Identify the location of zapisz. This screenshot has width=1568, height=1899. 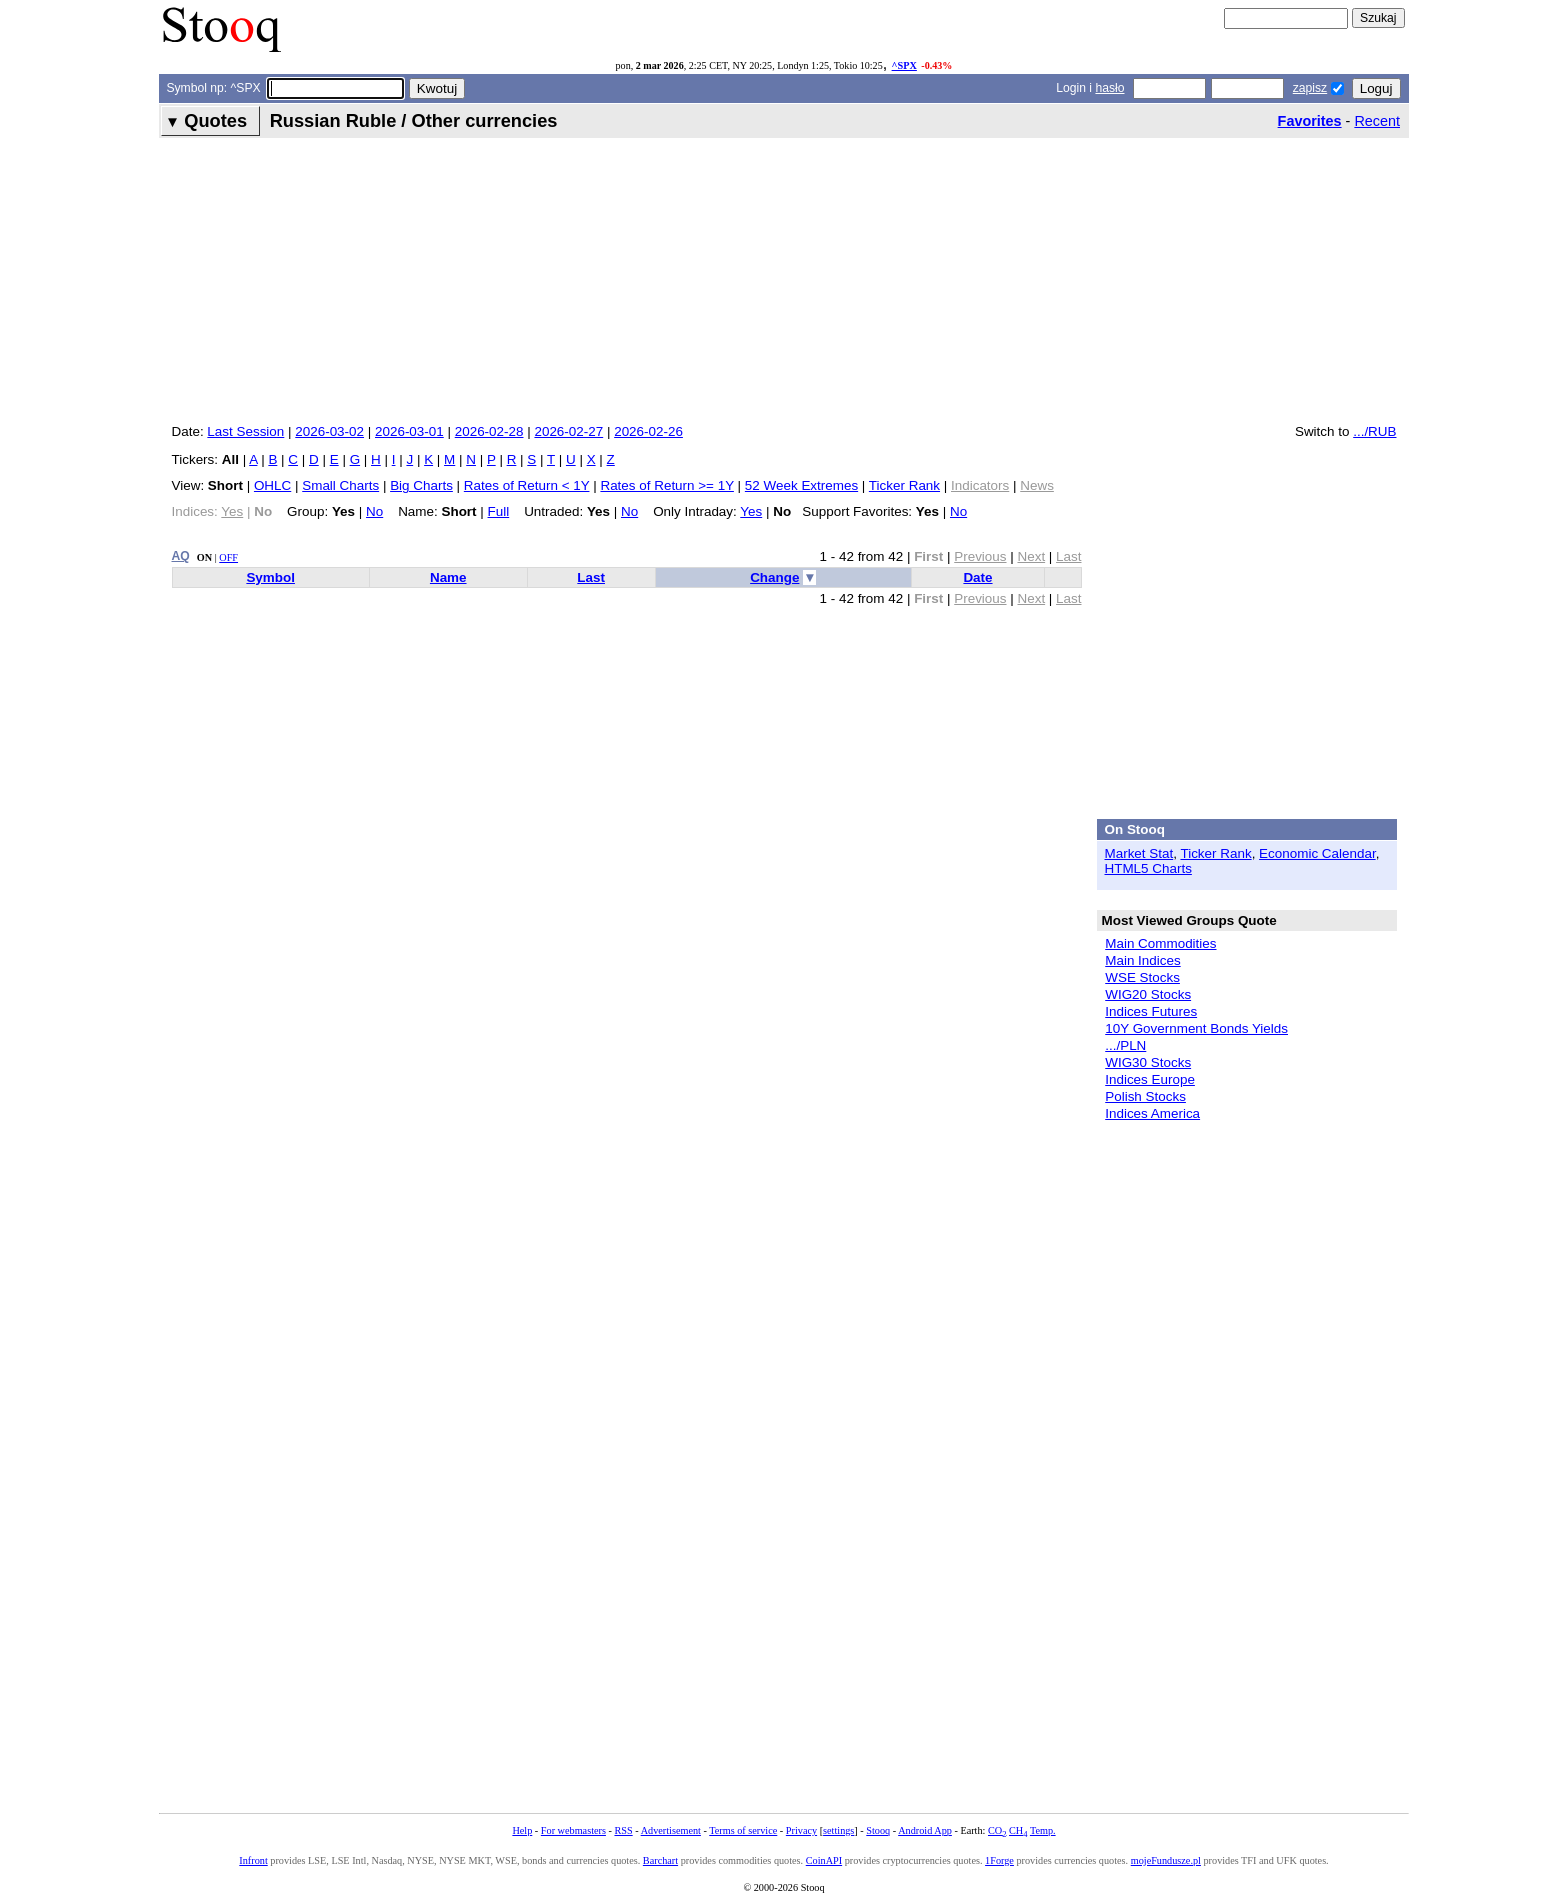
(1310, 88).